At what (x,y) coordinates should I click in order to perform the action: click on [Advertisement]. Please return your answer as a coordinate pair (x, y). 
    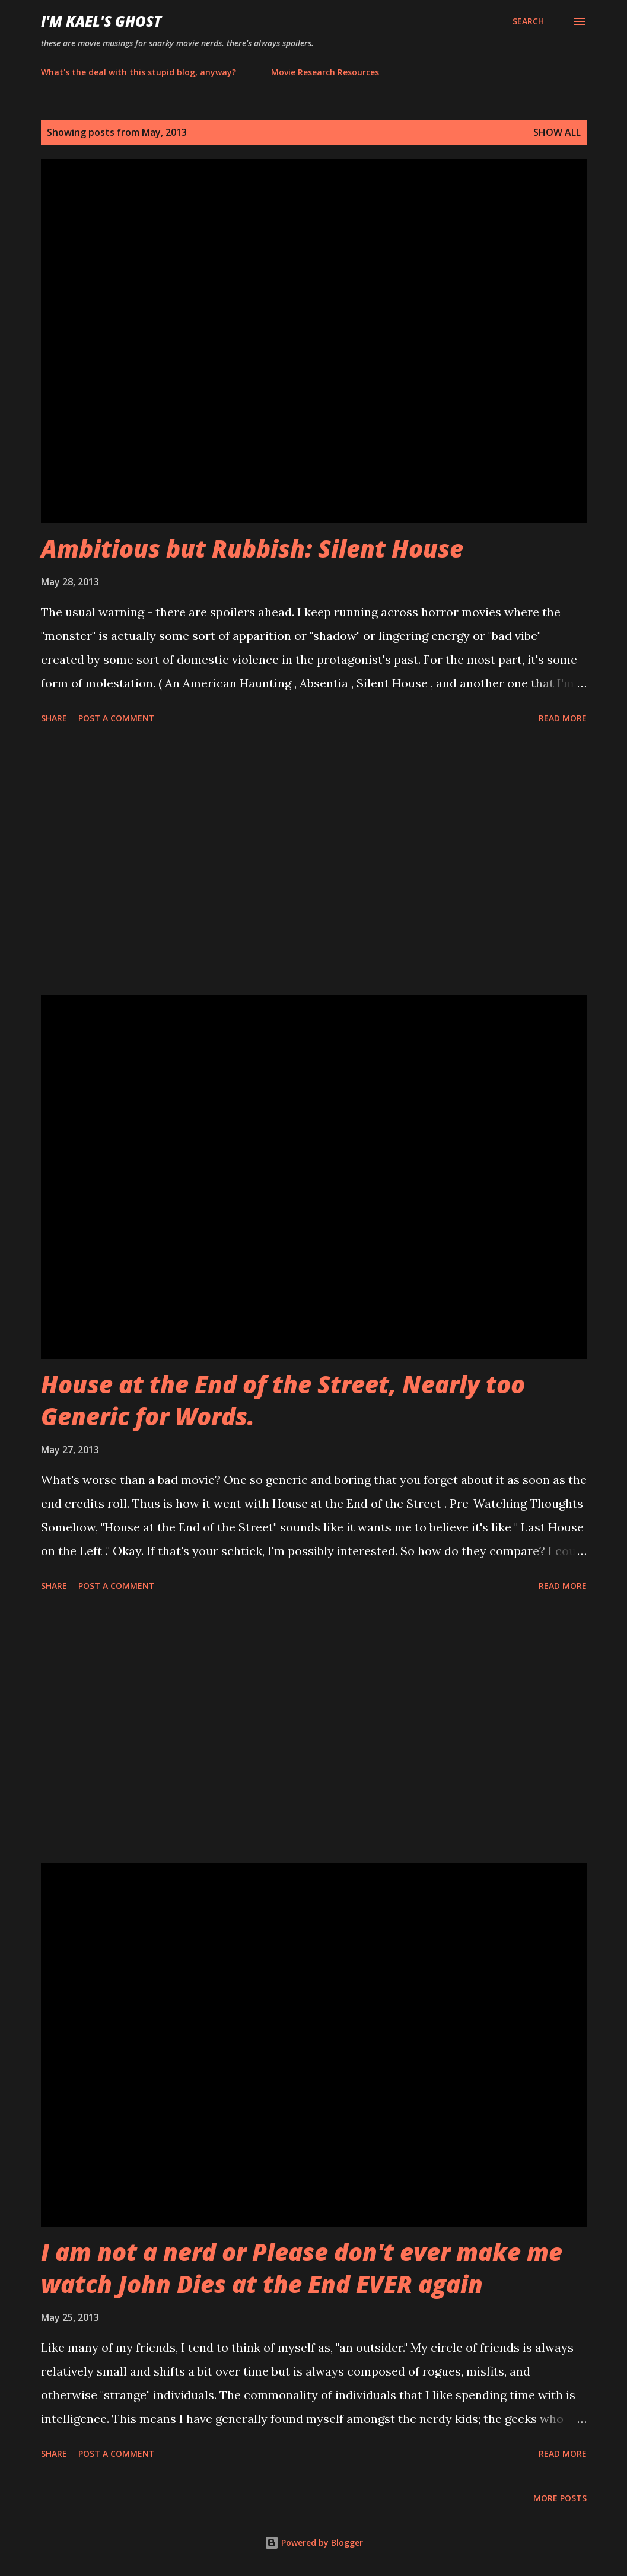
    Looking at the image, I should click on (314, 862).